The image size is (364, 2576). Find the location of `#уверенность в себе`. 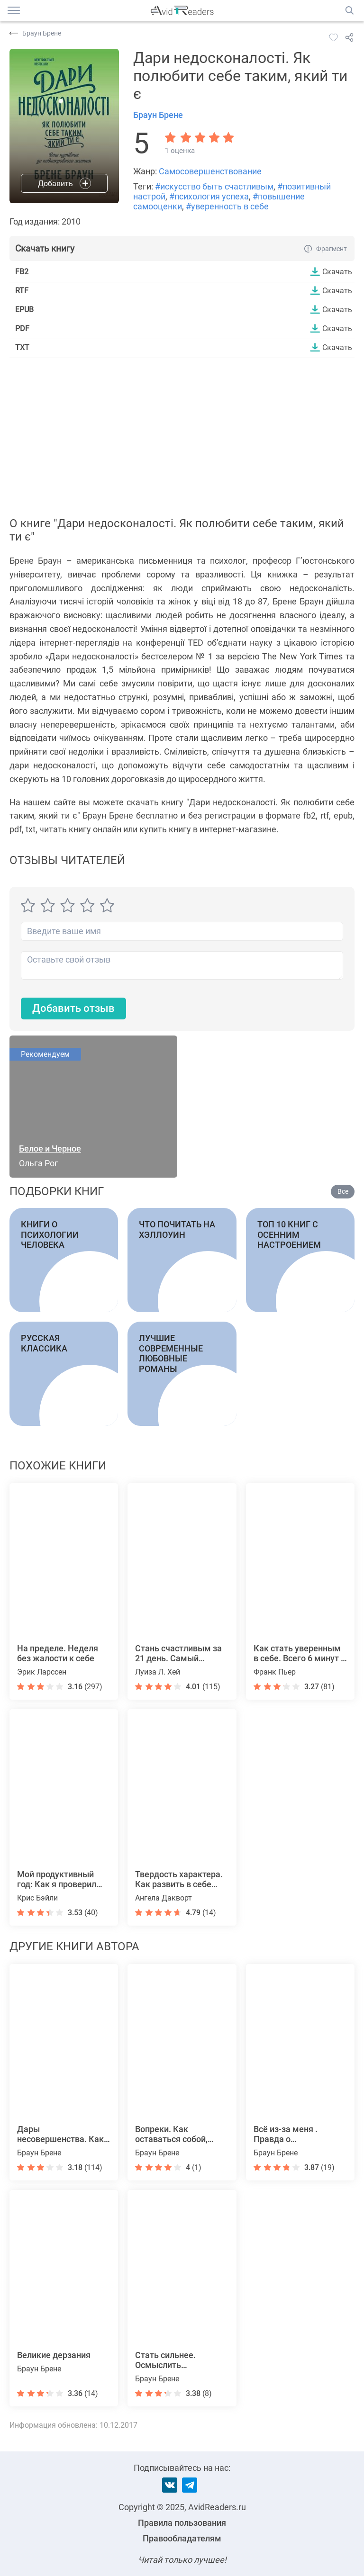

#уверенность в себе is located at coordinates (227, 206).